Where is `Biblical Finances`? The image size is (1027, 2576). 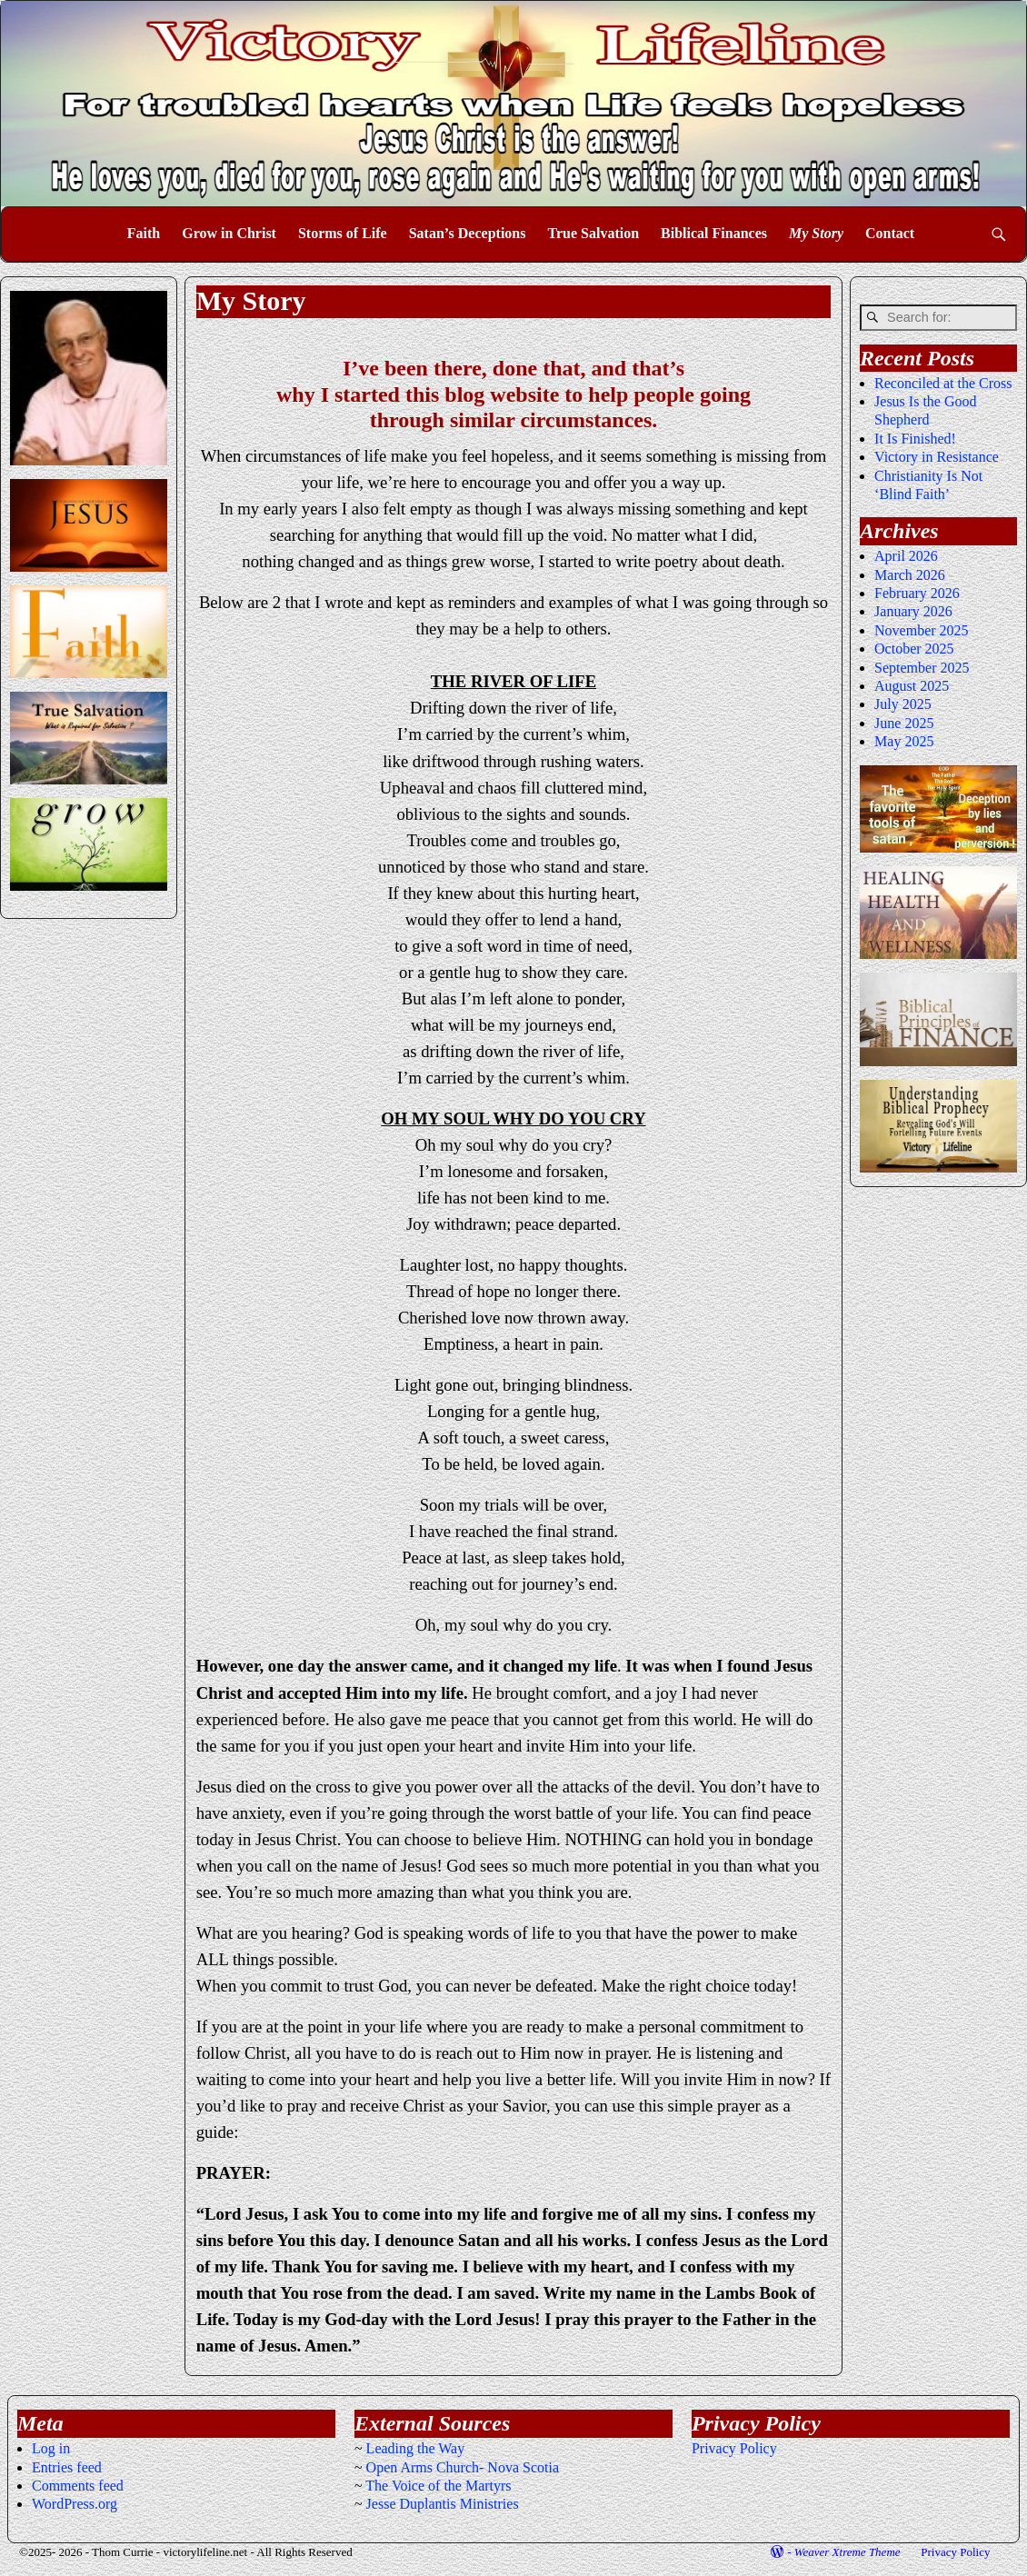 Biblical Finances is located at coordinates (714, 233).